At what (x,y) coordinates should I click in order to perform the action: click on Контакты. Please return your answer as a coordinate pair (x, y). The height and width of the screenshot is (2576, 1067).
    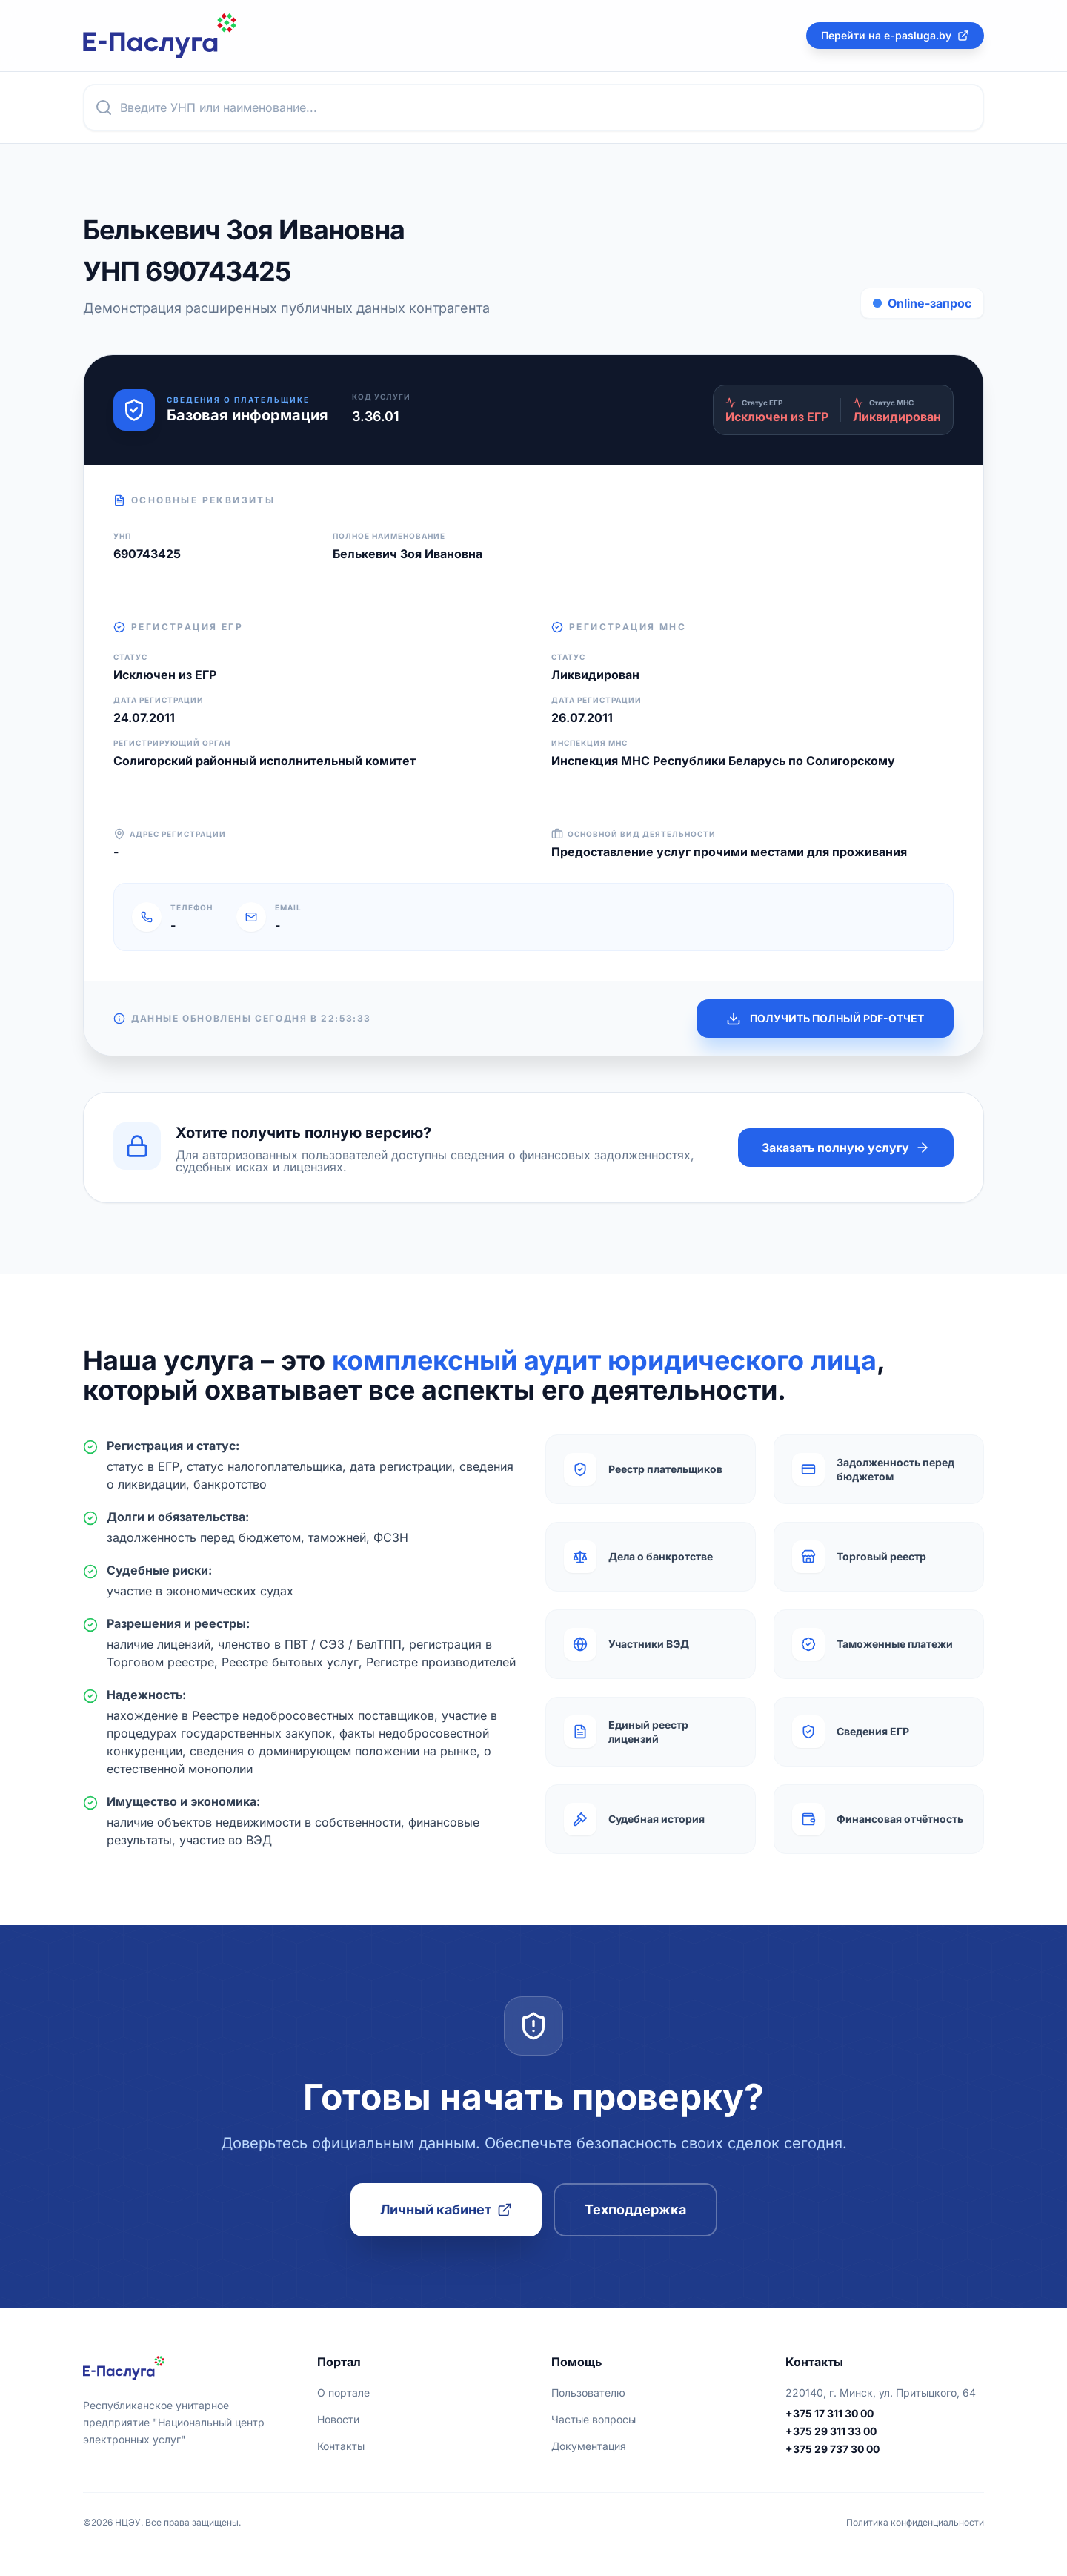
    Looking at the image, I should click on (341, 2446).